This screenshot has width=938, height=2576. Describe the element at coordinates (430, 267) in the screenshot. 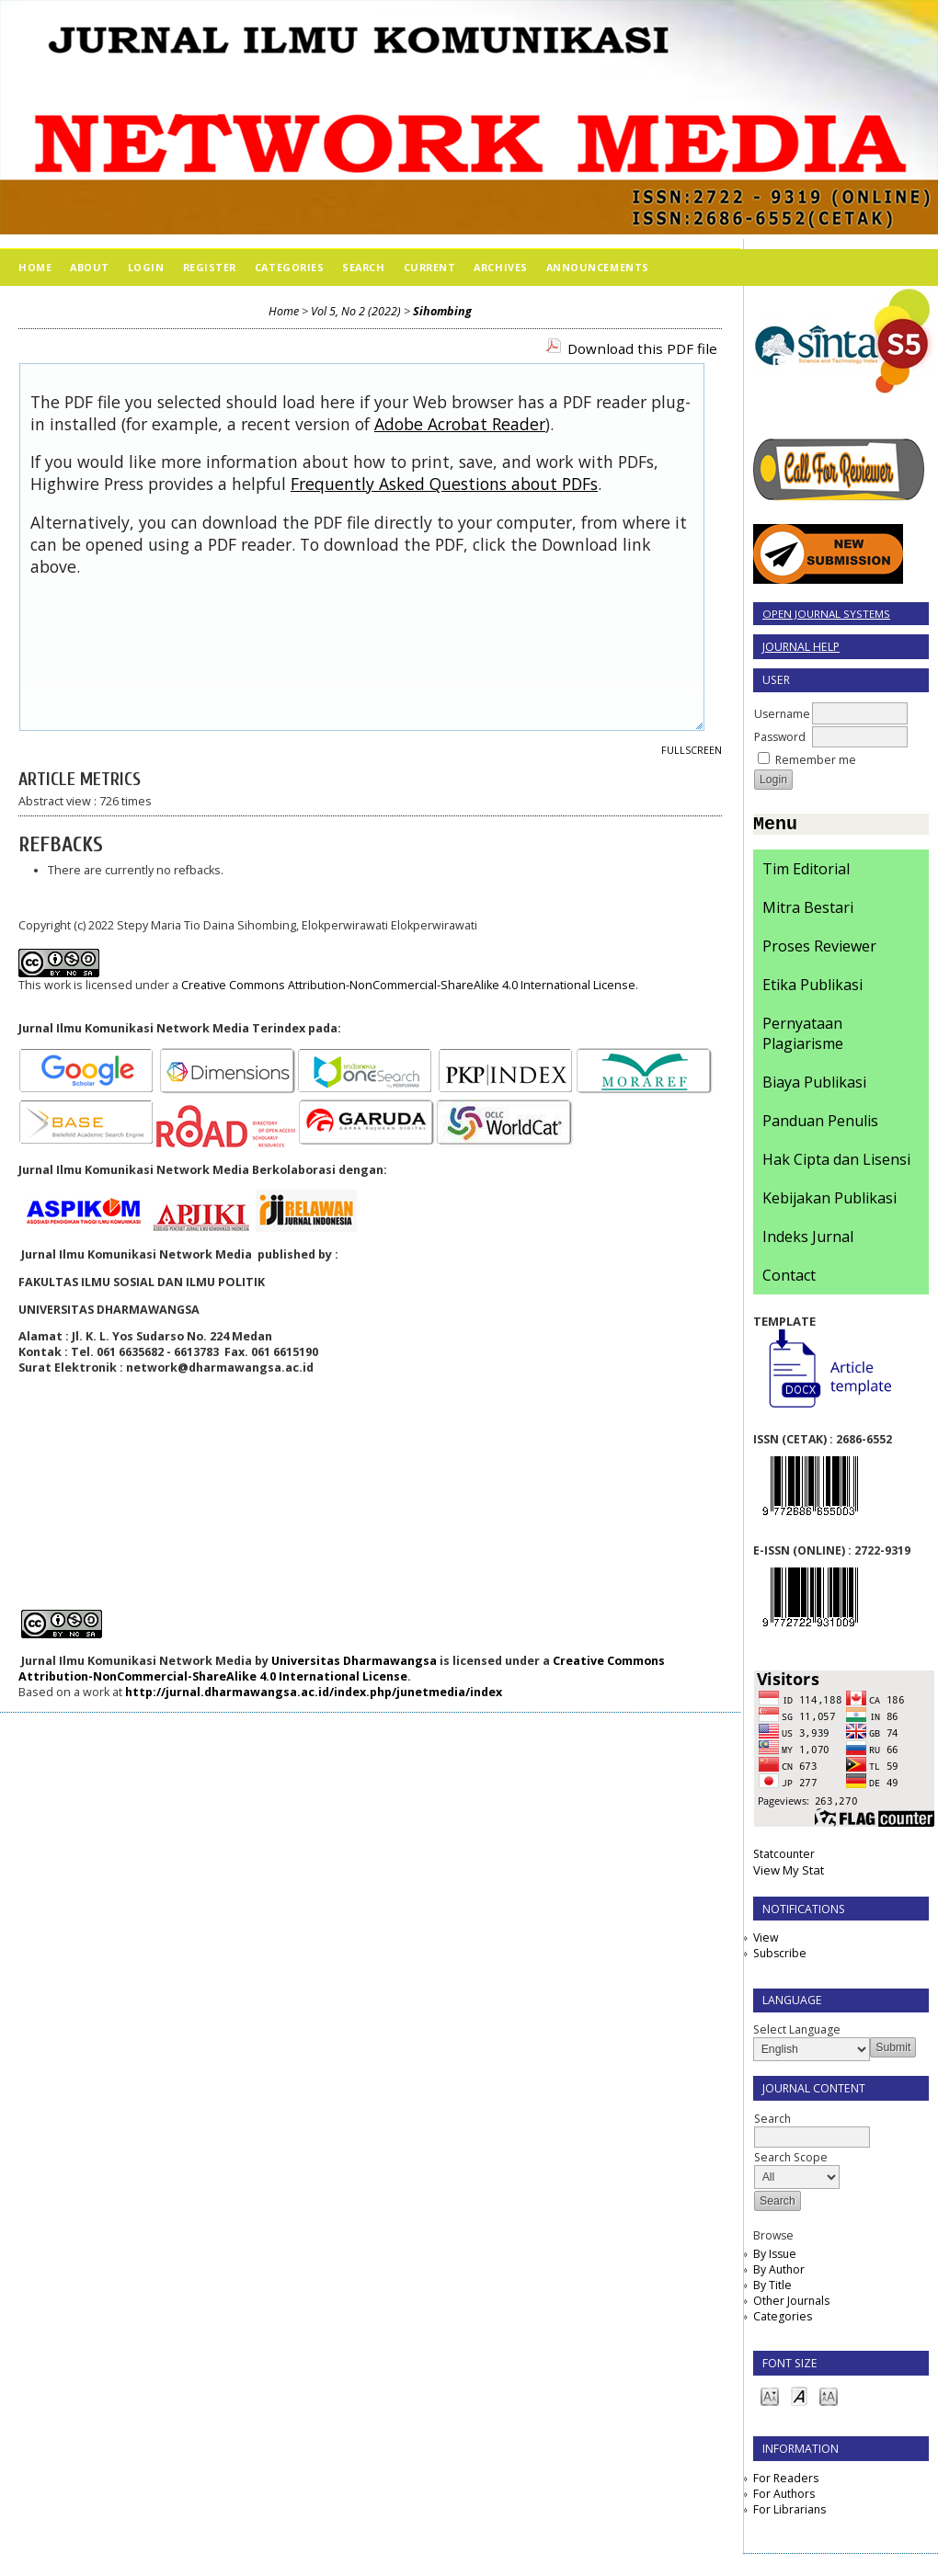

I see `Current` at that location.